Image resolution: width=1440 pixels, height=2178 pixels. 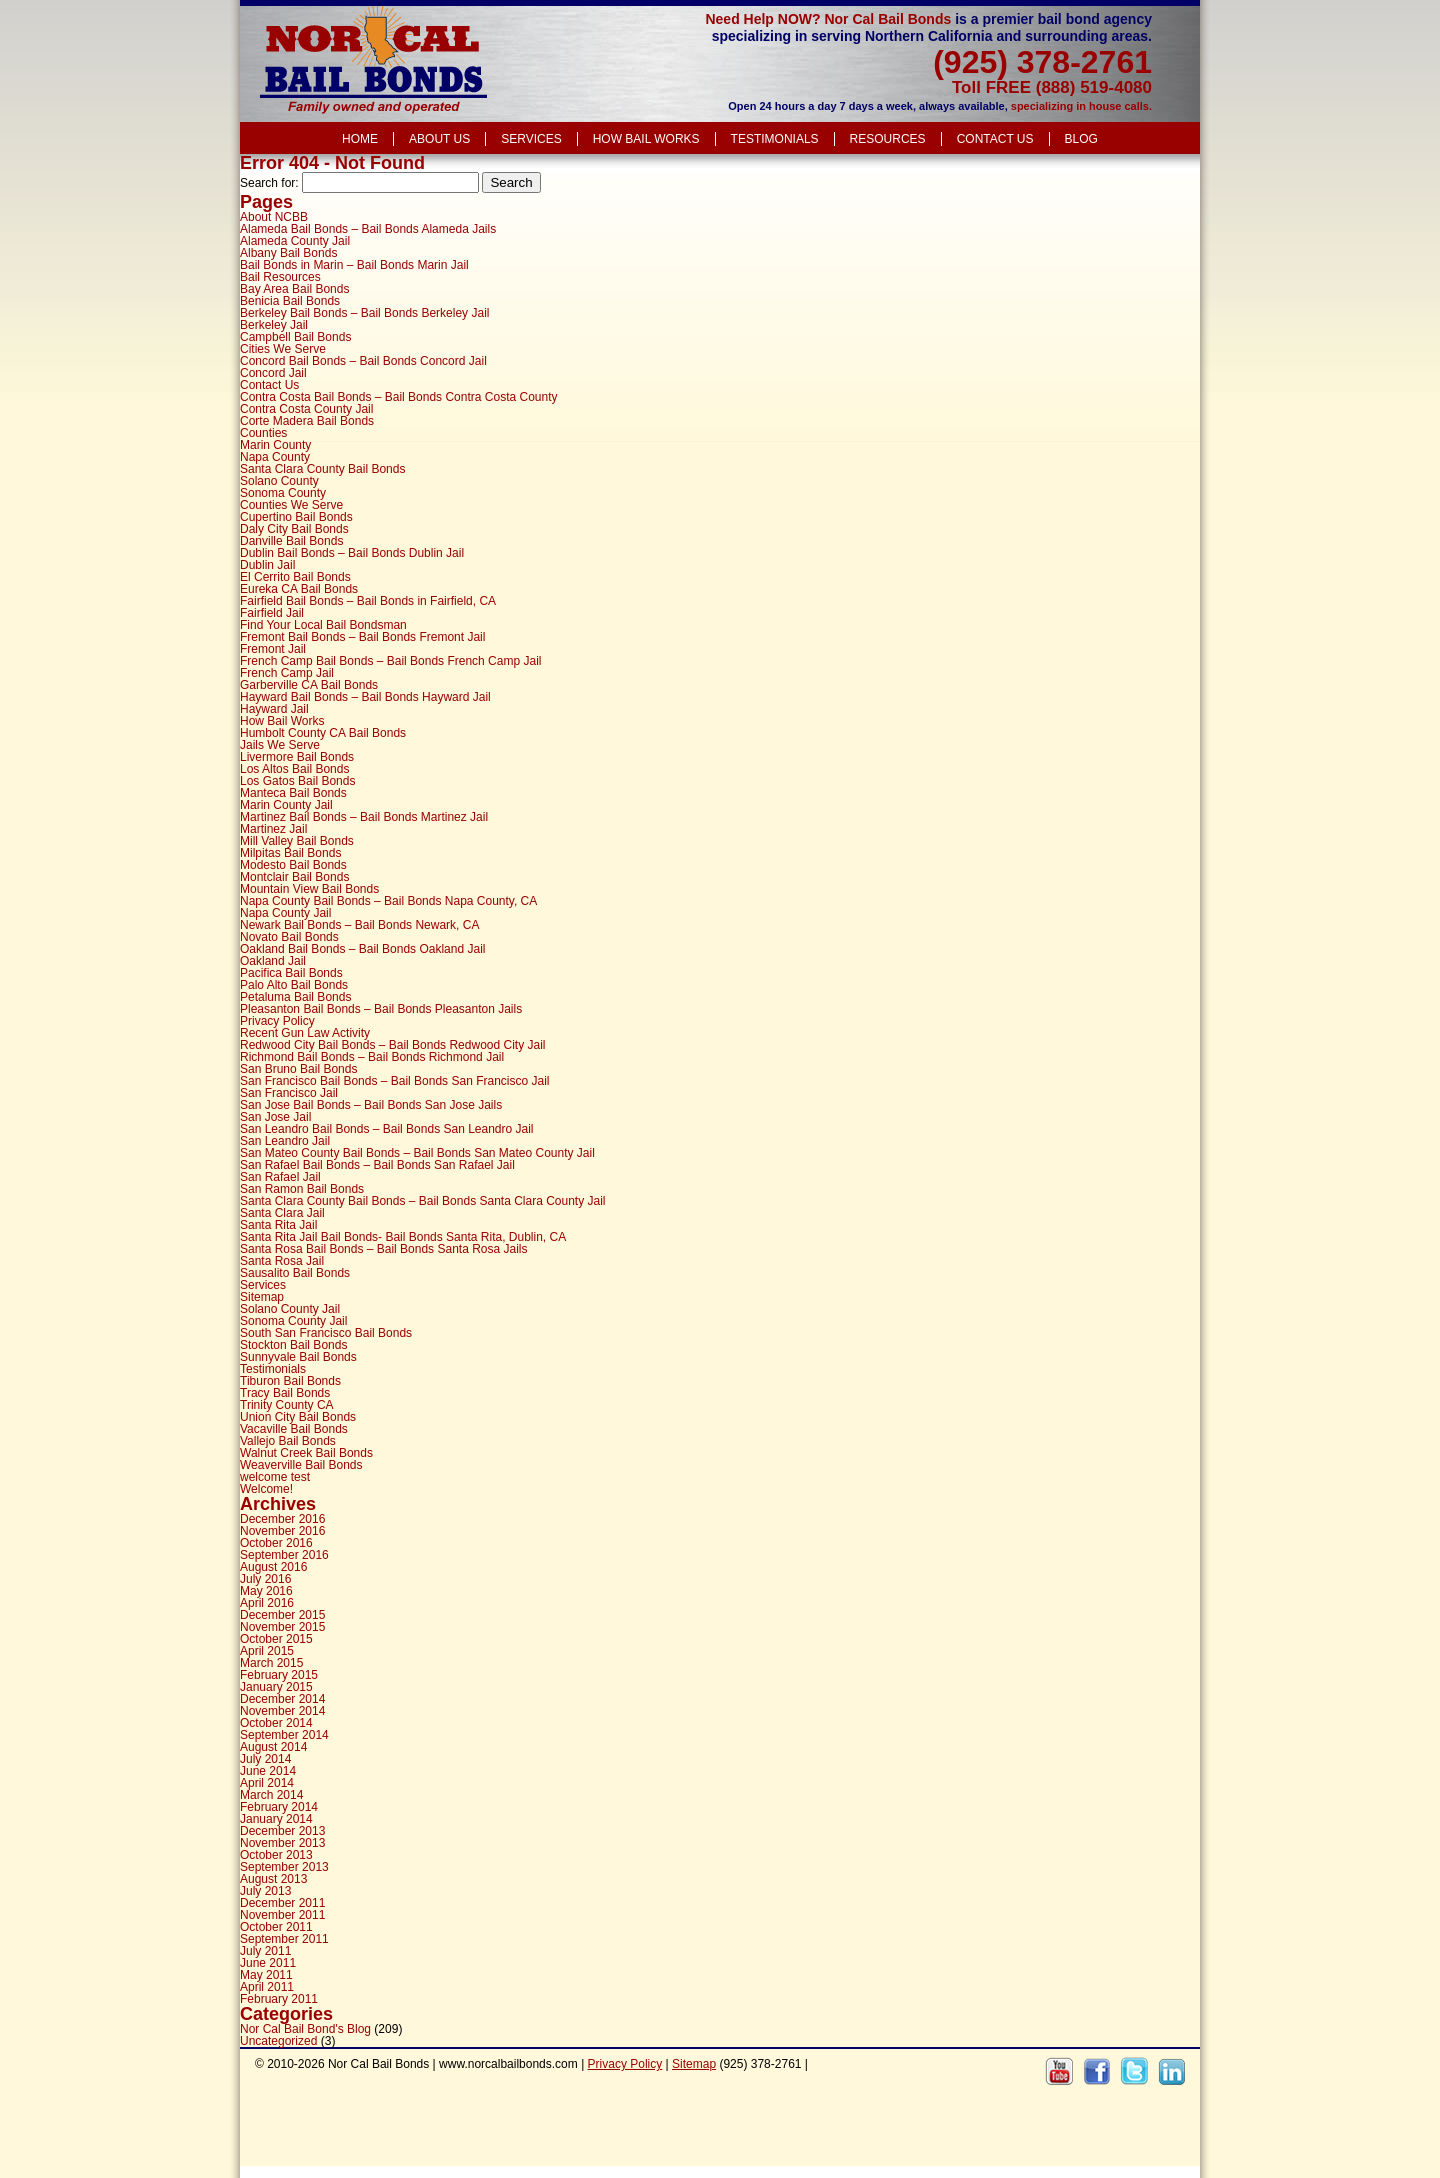 I want to click on Weaverville Bail Bonds, so click(x=301, y=1465).